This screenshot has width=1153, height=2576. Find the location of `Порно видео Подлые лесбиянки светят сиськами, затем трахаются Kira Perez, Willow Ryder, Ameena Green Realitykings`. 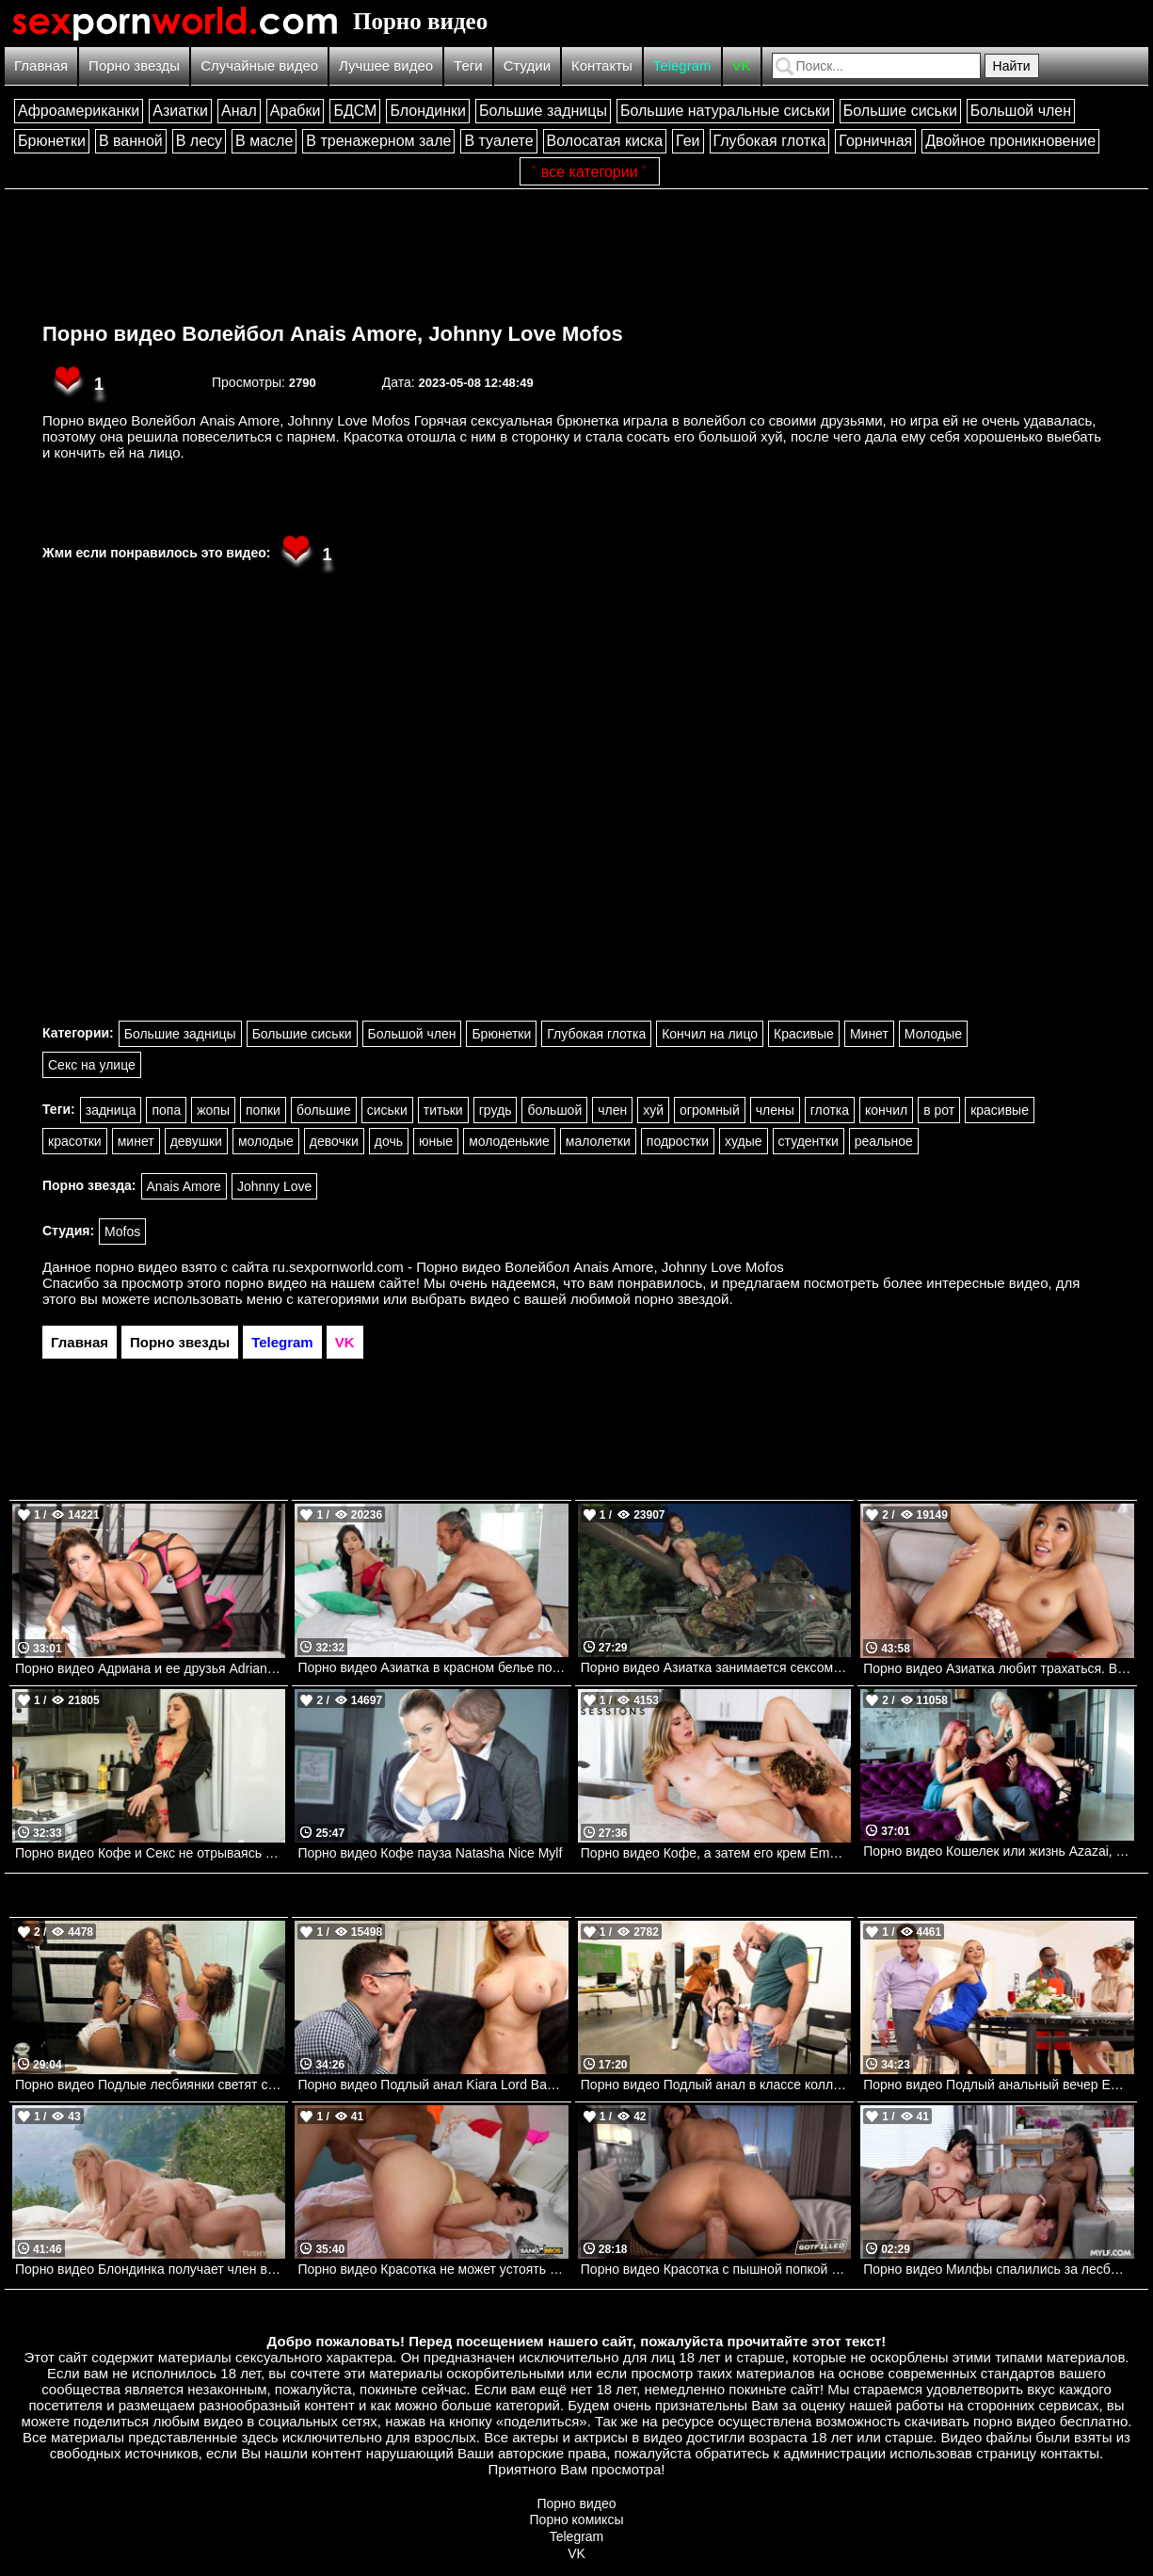

Порно видео Подлые лесбиянки светят сиськами, затем трахаются Kira Perez, Willow Ryder, Ameena Green Realitykings is located at coordinates (150, 2084).